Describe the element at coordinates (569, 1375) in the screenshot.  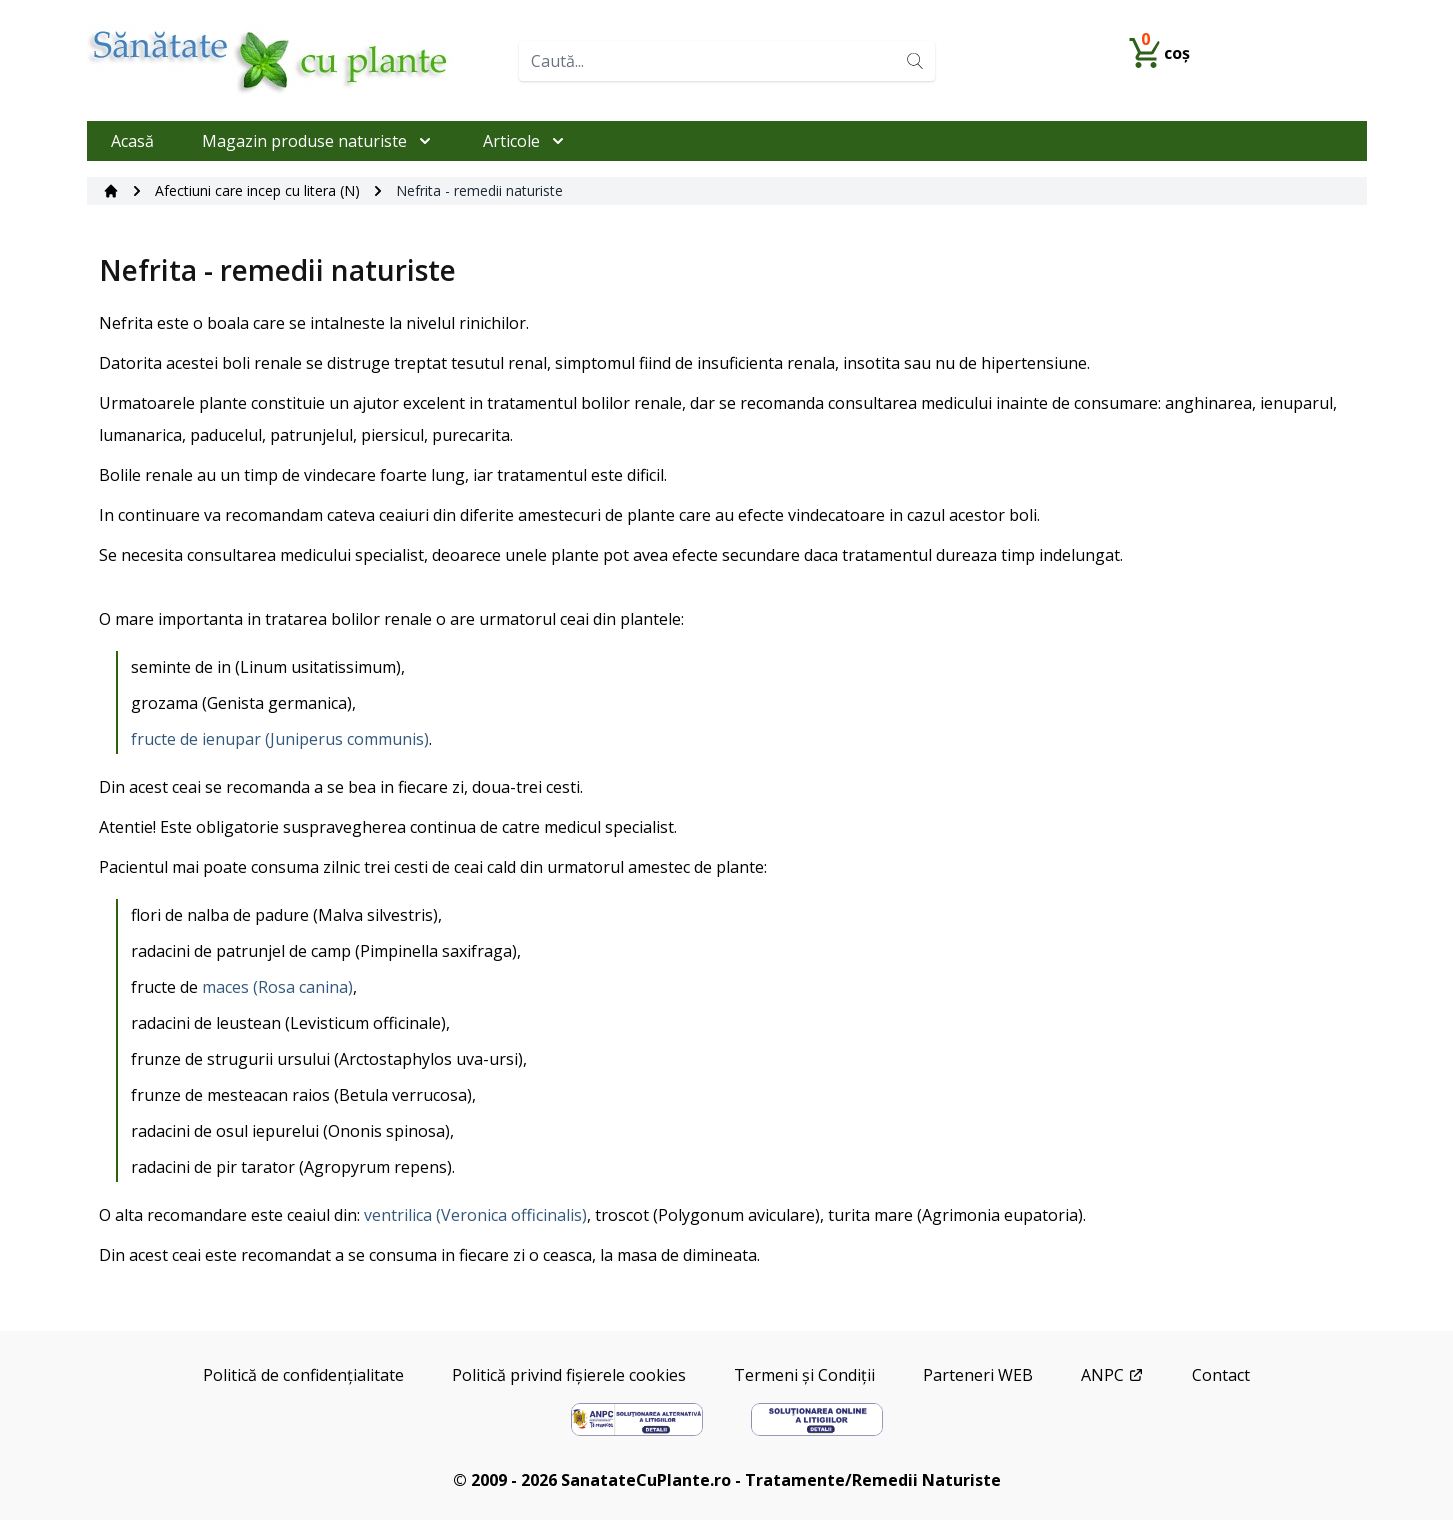
I see `Politică privind fișierele cookies` at that location.